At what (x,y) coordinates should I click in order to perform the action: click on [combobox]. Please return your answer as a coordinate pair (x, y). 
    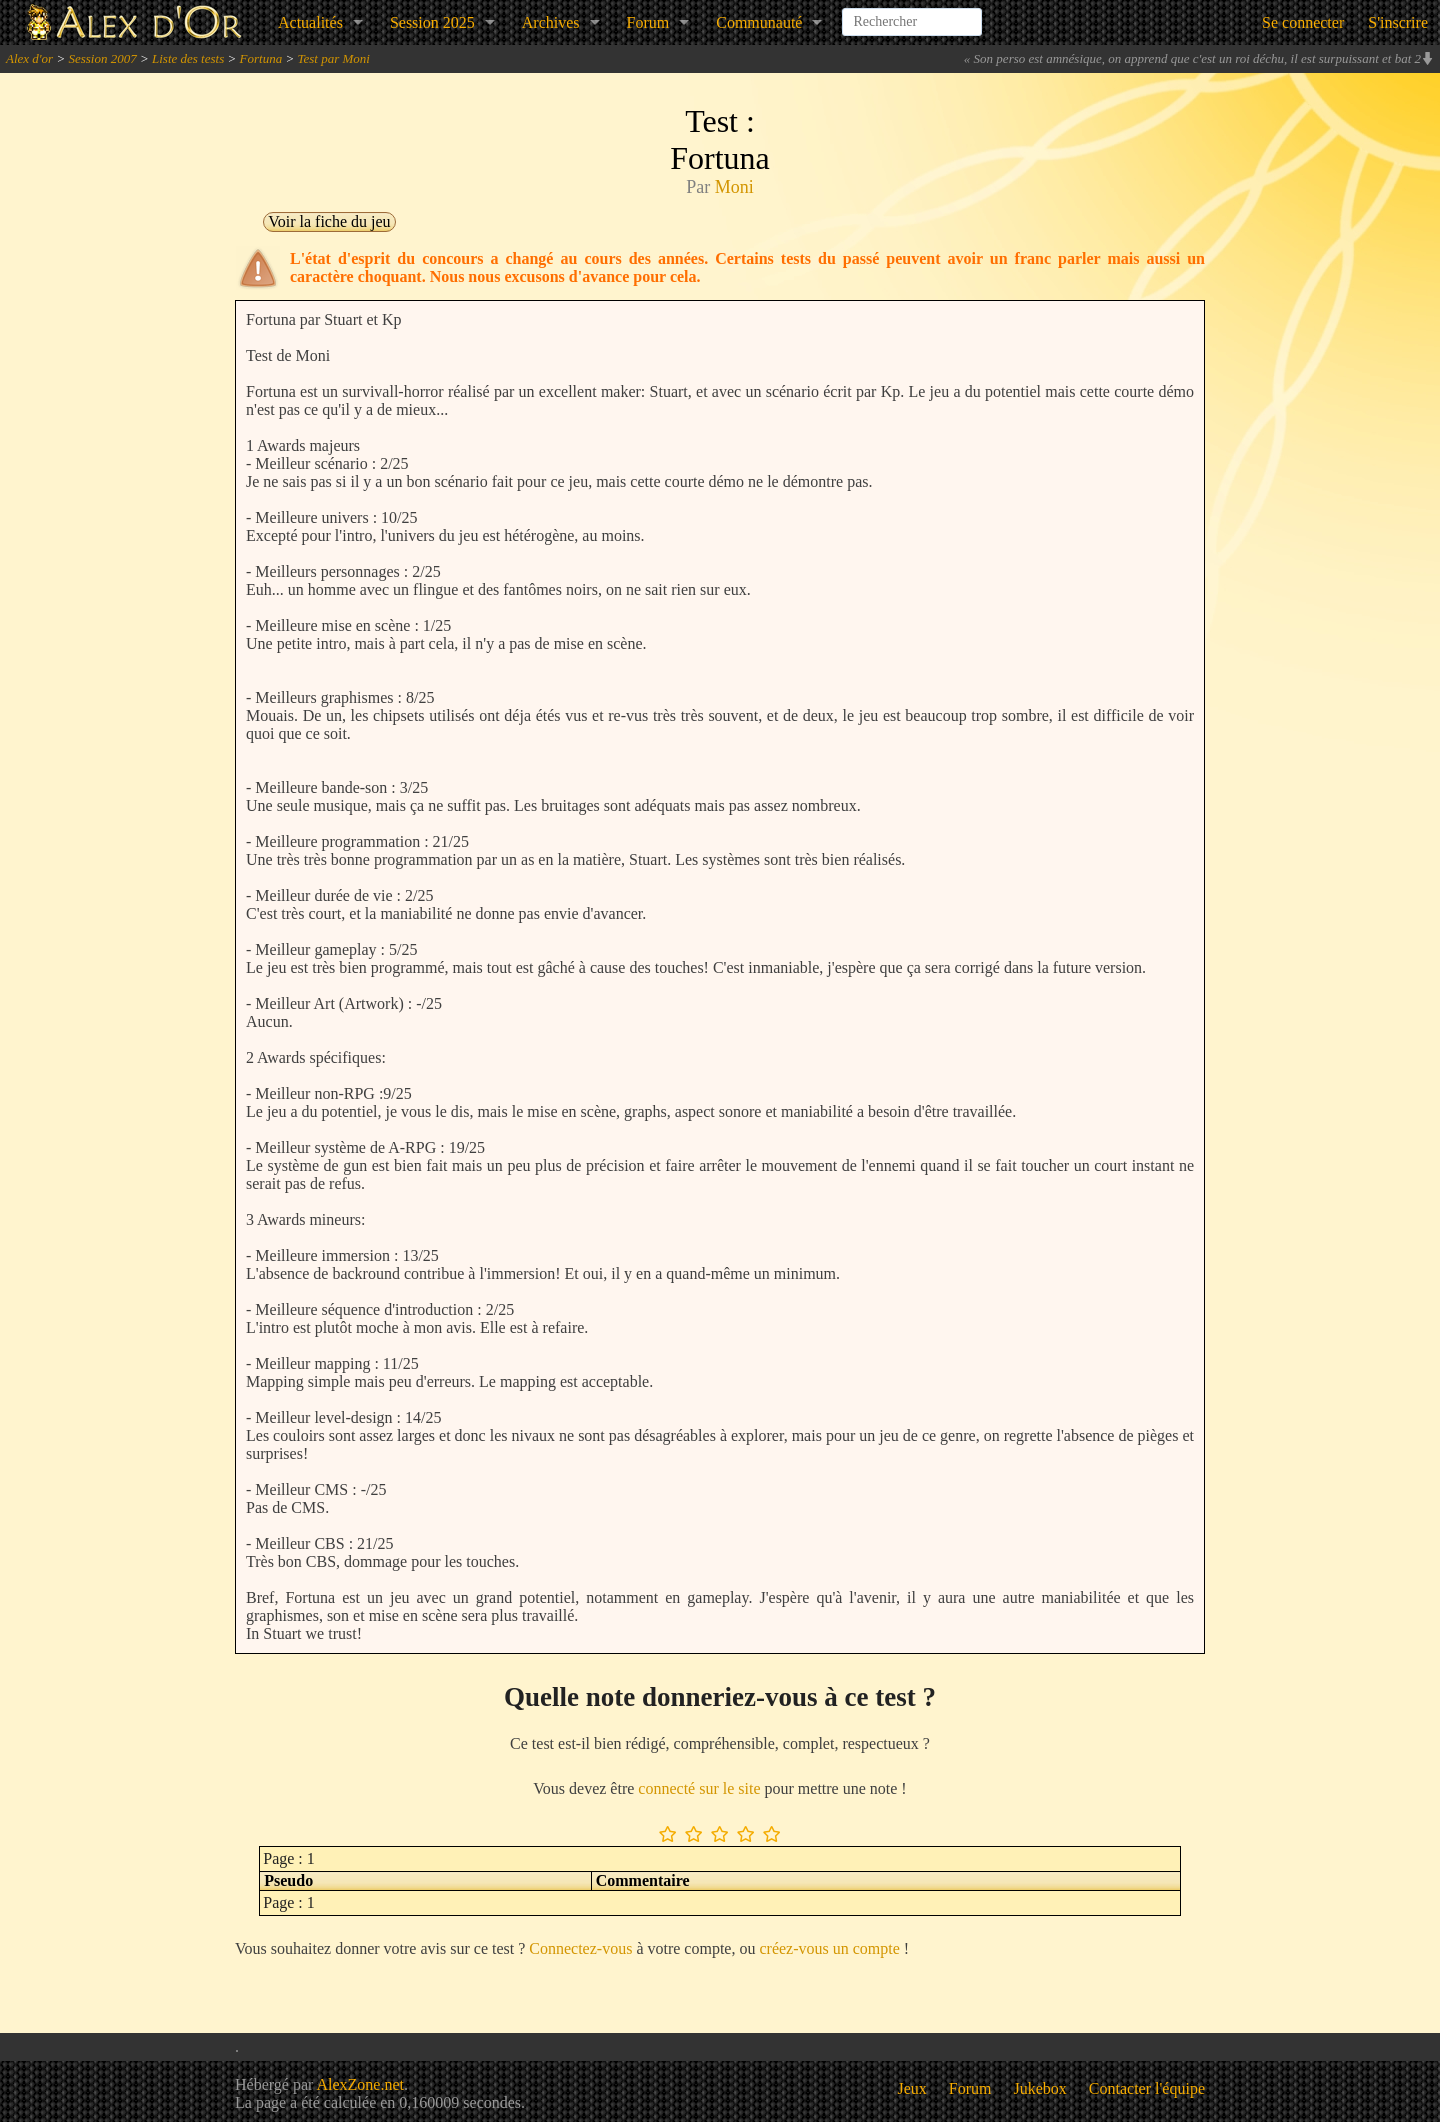
    Looking at the image, I should click on (912, 14).